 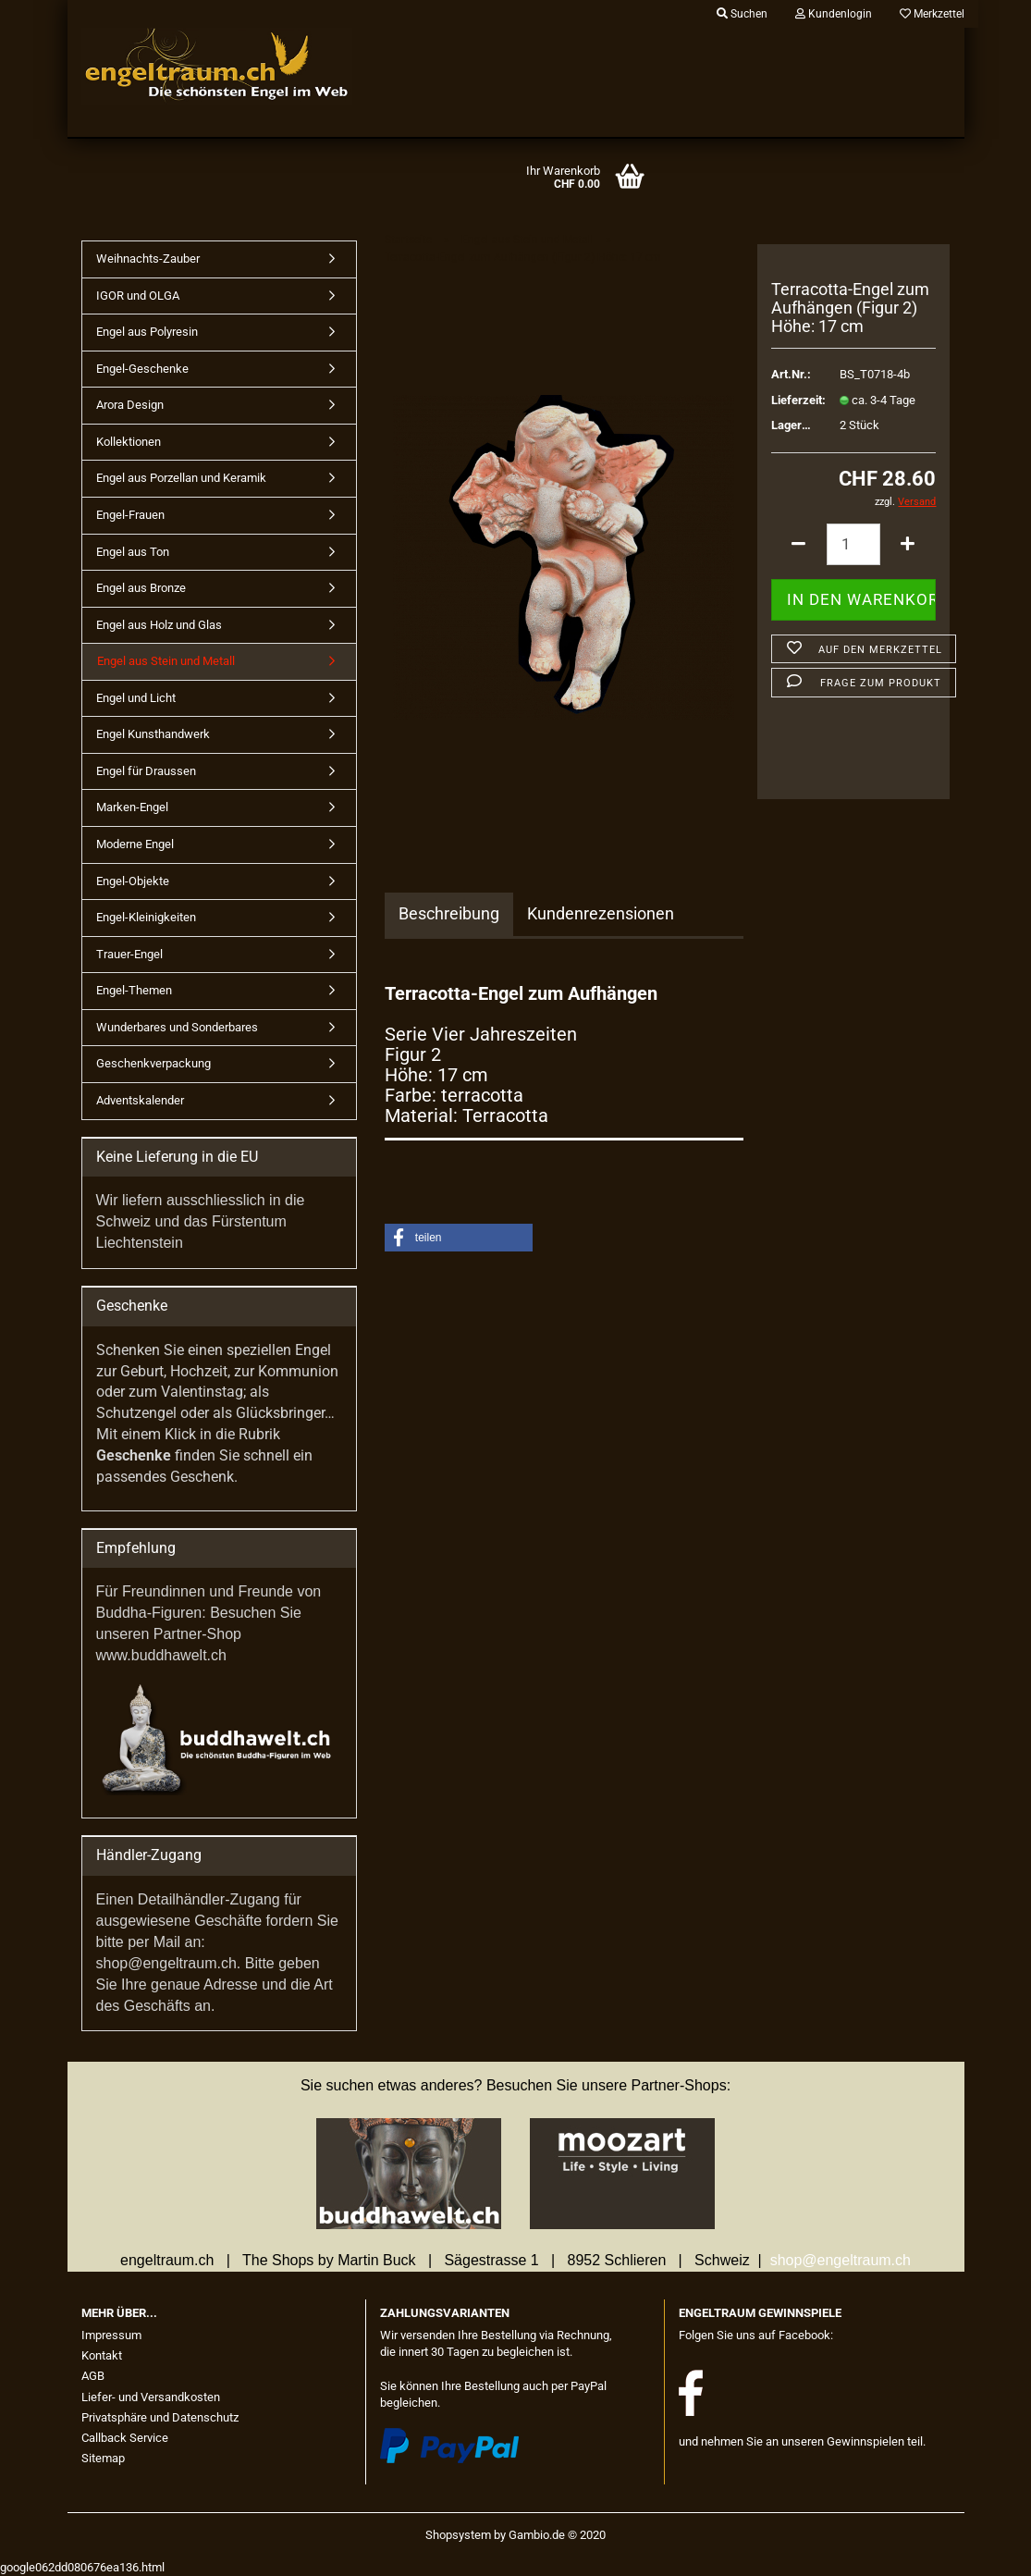 What do you see at coordinates (181, 478) in the screenshot?
I see `Engel aus Porzellan und Keramik` at bounding box center [181, 478].